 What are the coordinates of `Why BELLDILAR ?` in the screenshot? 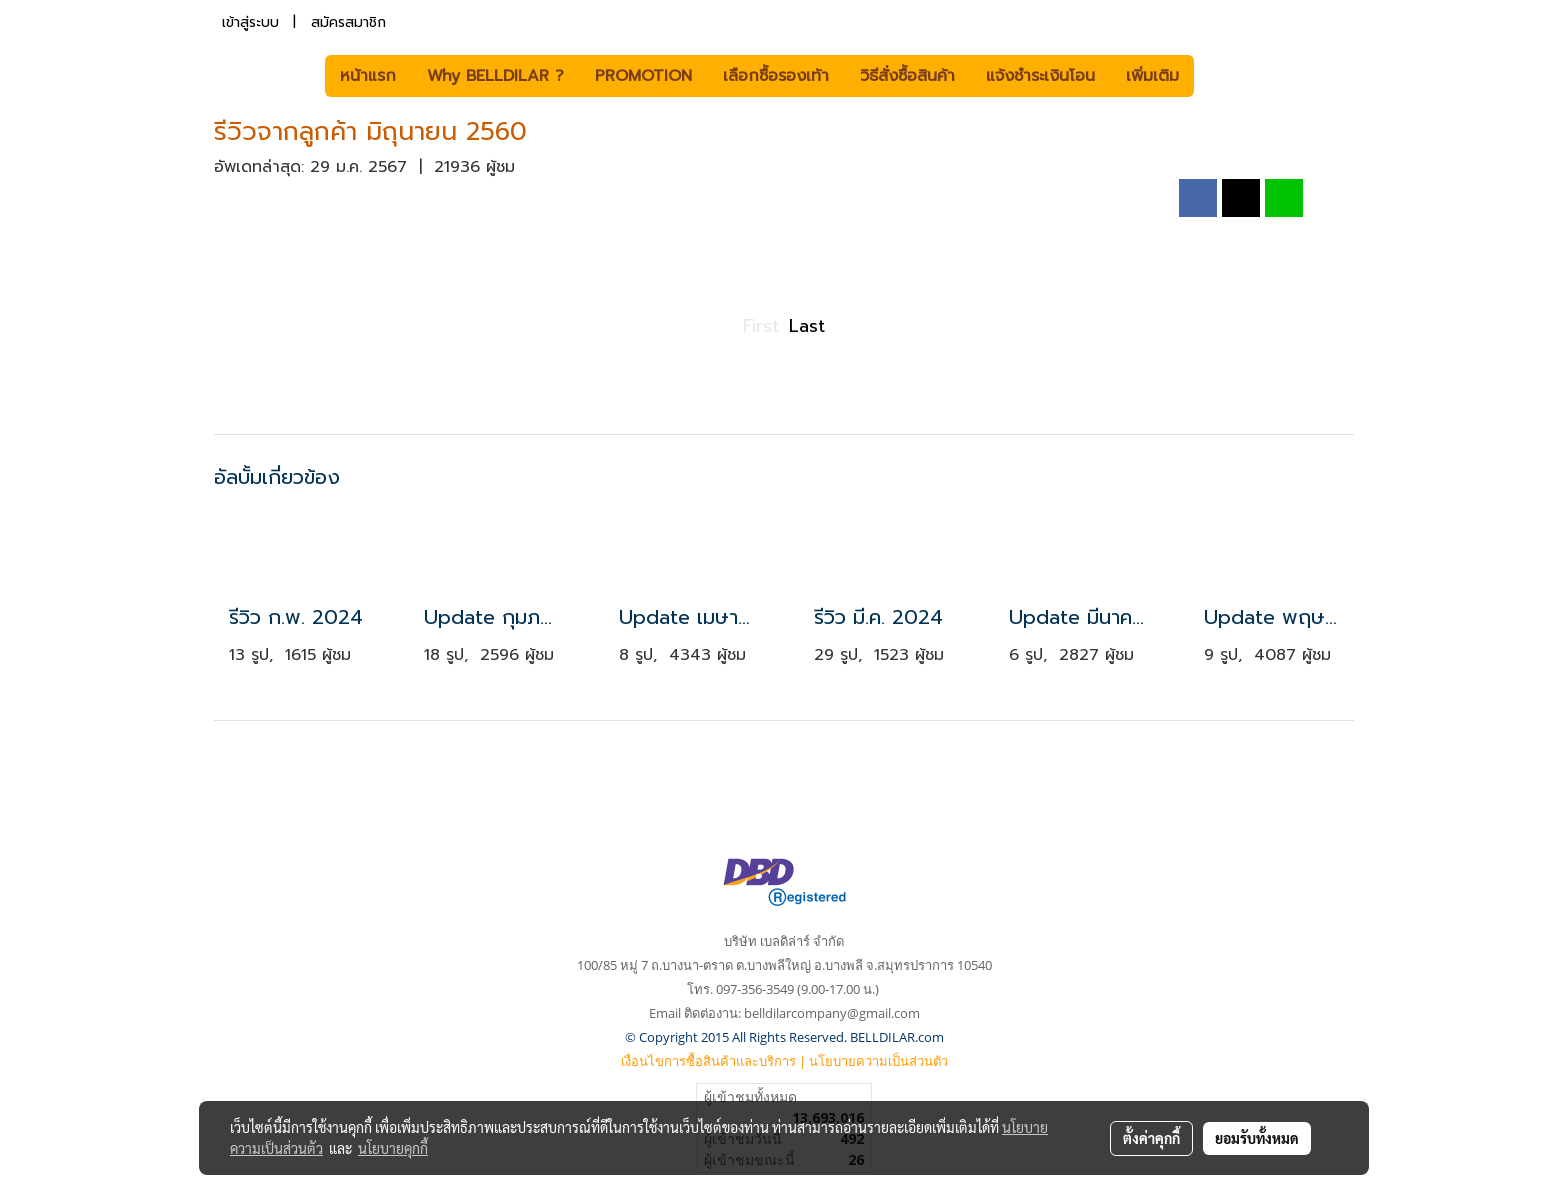 It's located at (495, 76).